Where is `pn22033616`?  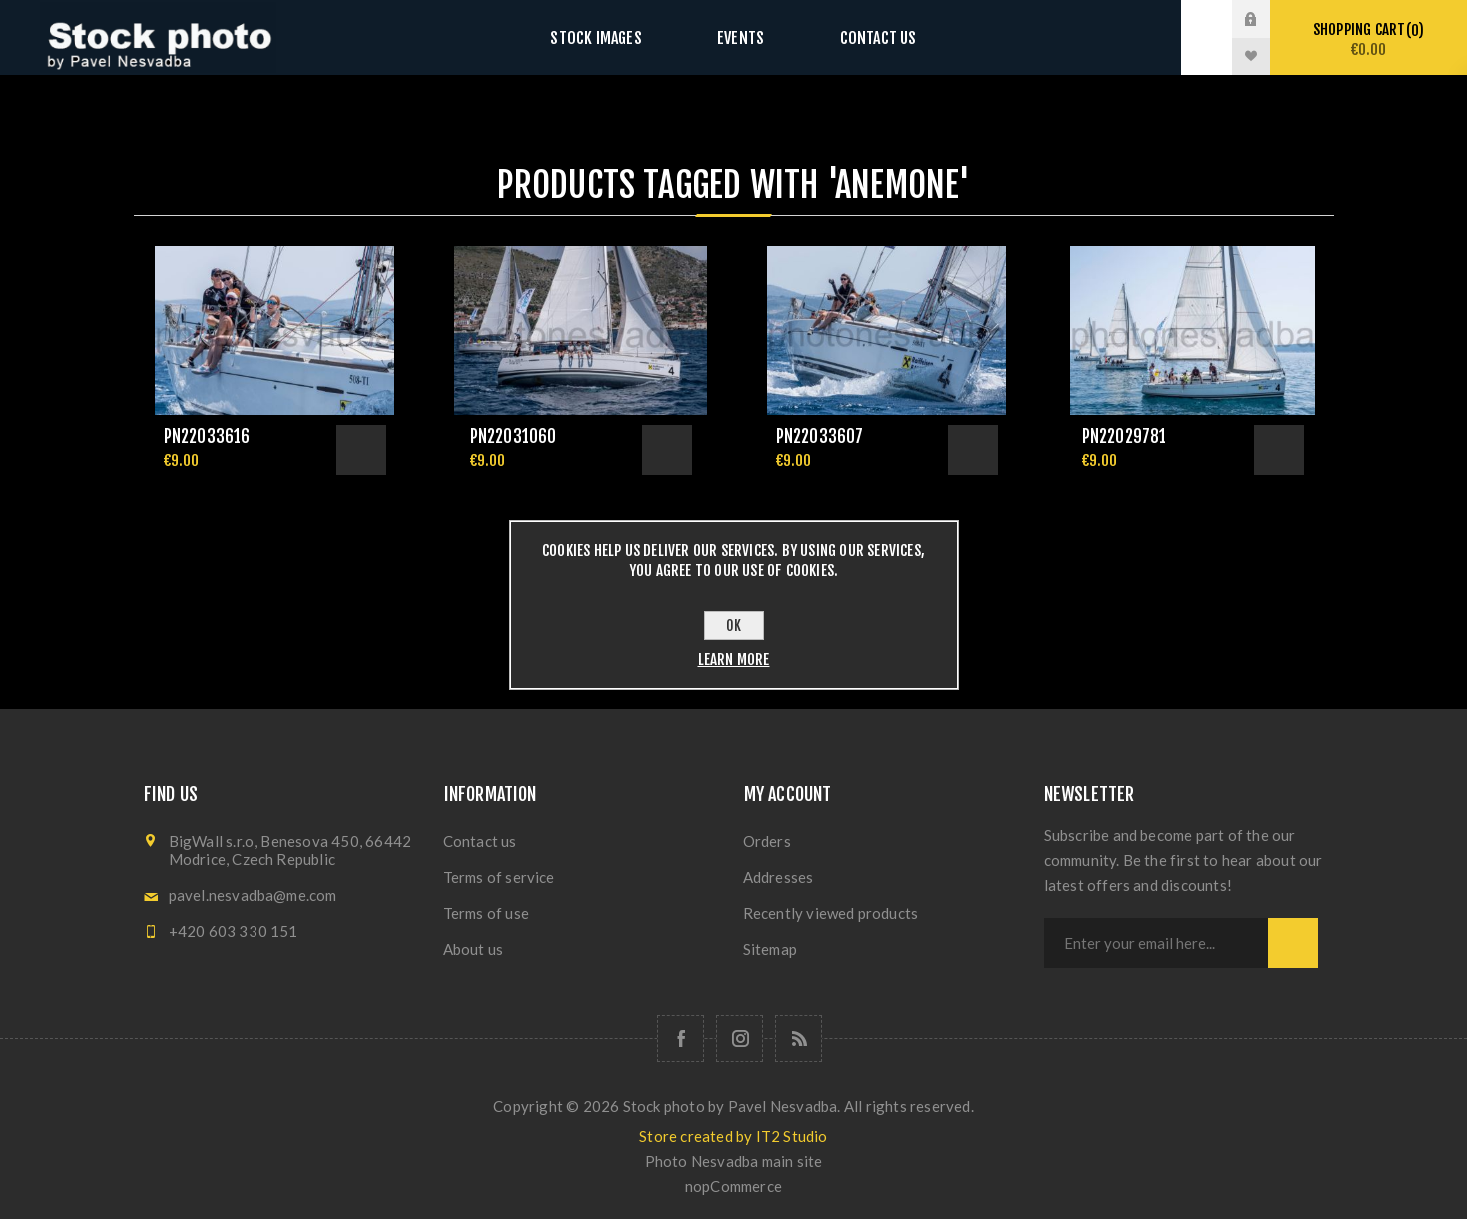
pn22033616 is located at coordinates (207, 436).